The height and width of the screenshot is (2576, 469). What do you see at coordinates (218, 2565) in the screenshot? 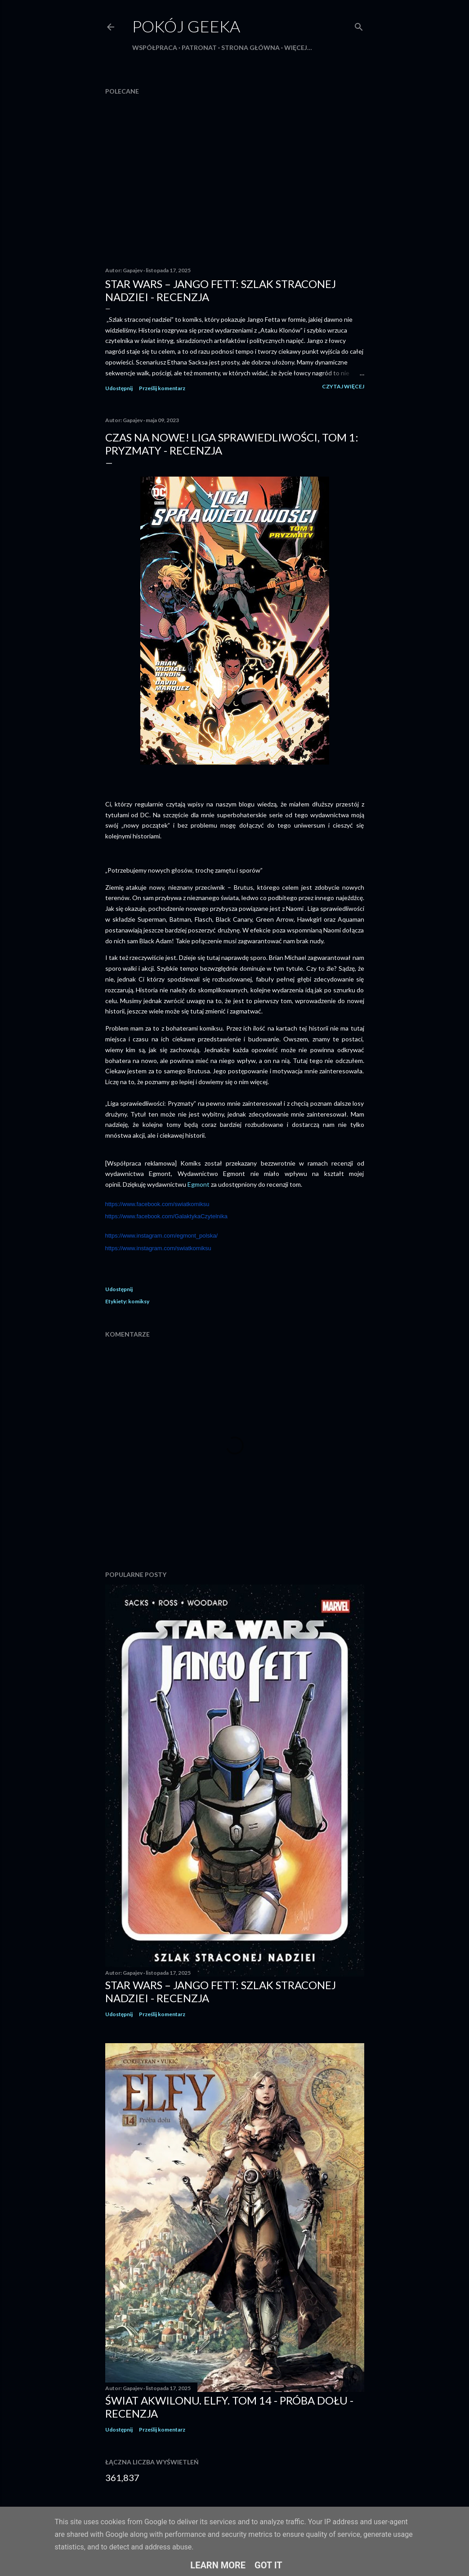
I see `Learn More` at bounding box center [218, 2565].